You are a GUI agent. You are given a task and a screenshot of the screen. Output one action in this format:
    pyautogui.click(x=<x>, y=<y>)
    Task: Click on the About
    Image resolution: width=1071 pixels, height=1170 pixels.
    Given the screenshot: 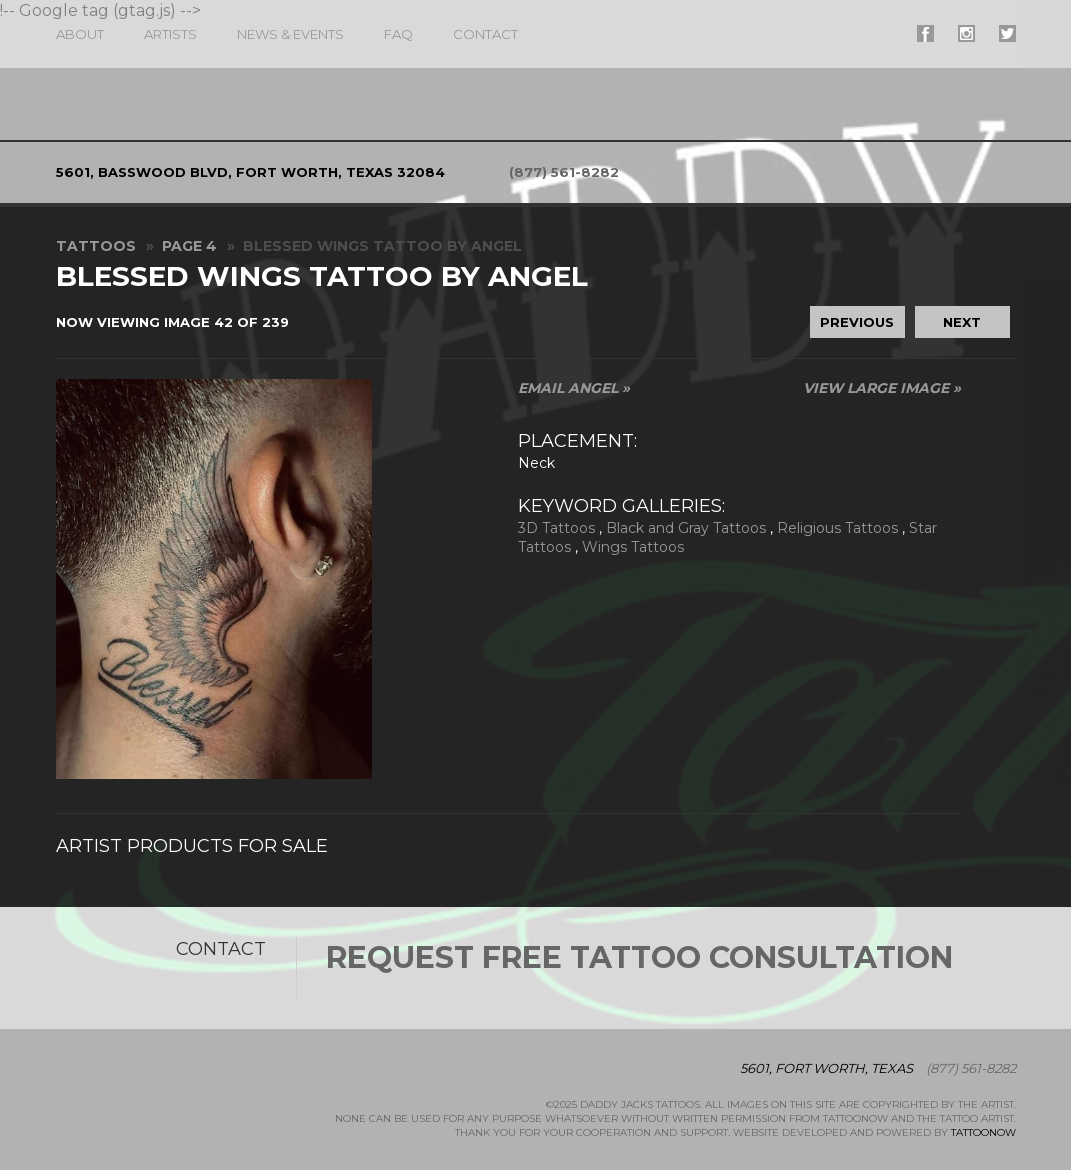 What is the action you would take?
    pyautogui.click(x=80, y=34)
    